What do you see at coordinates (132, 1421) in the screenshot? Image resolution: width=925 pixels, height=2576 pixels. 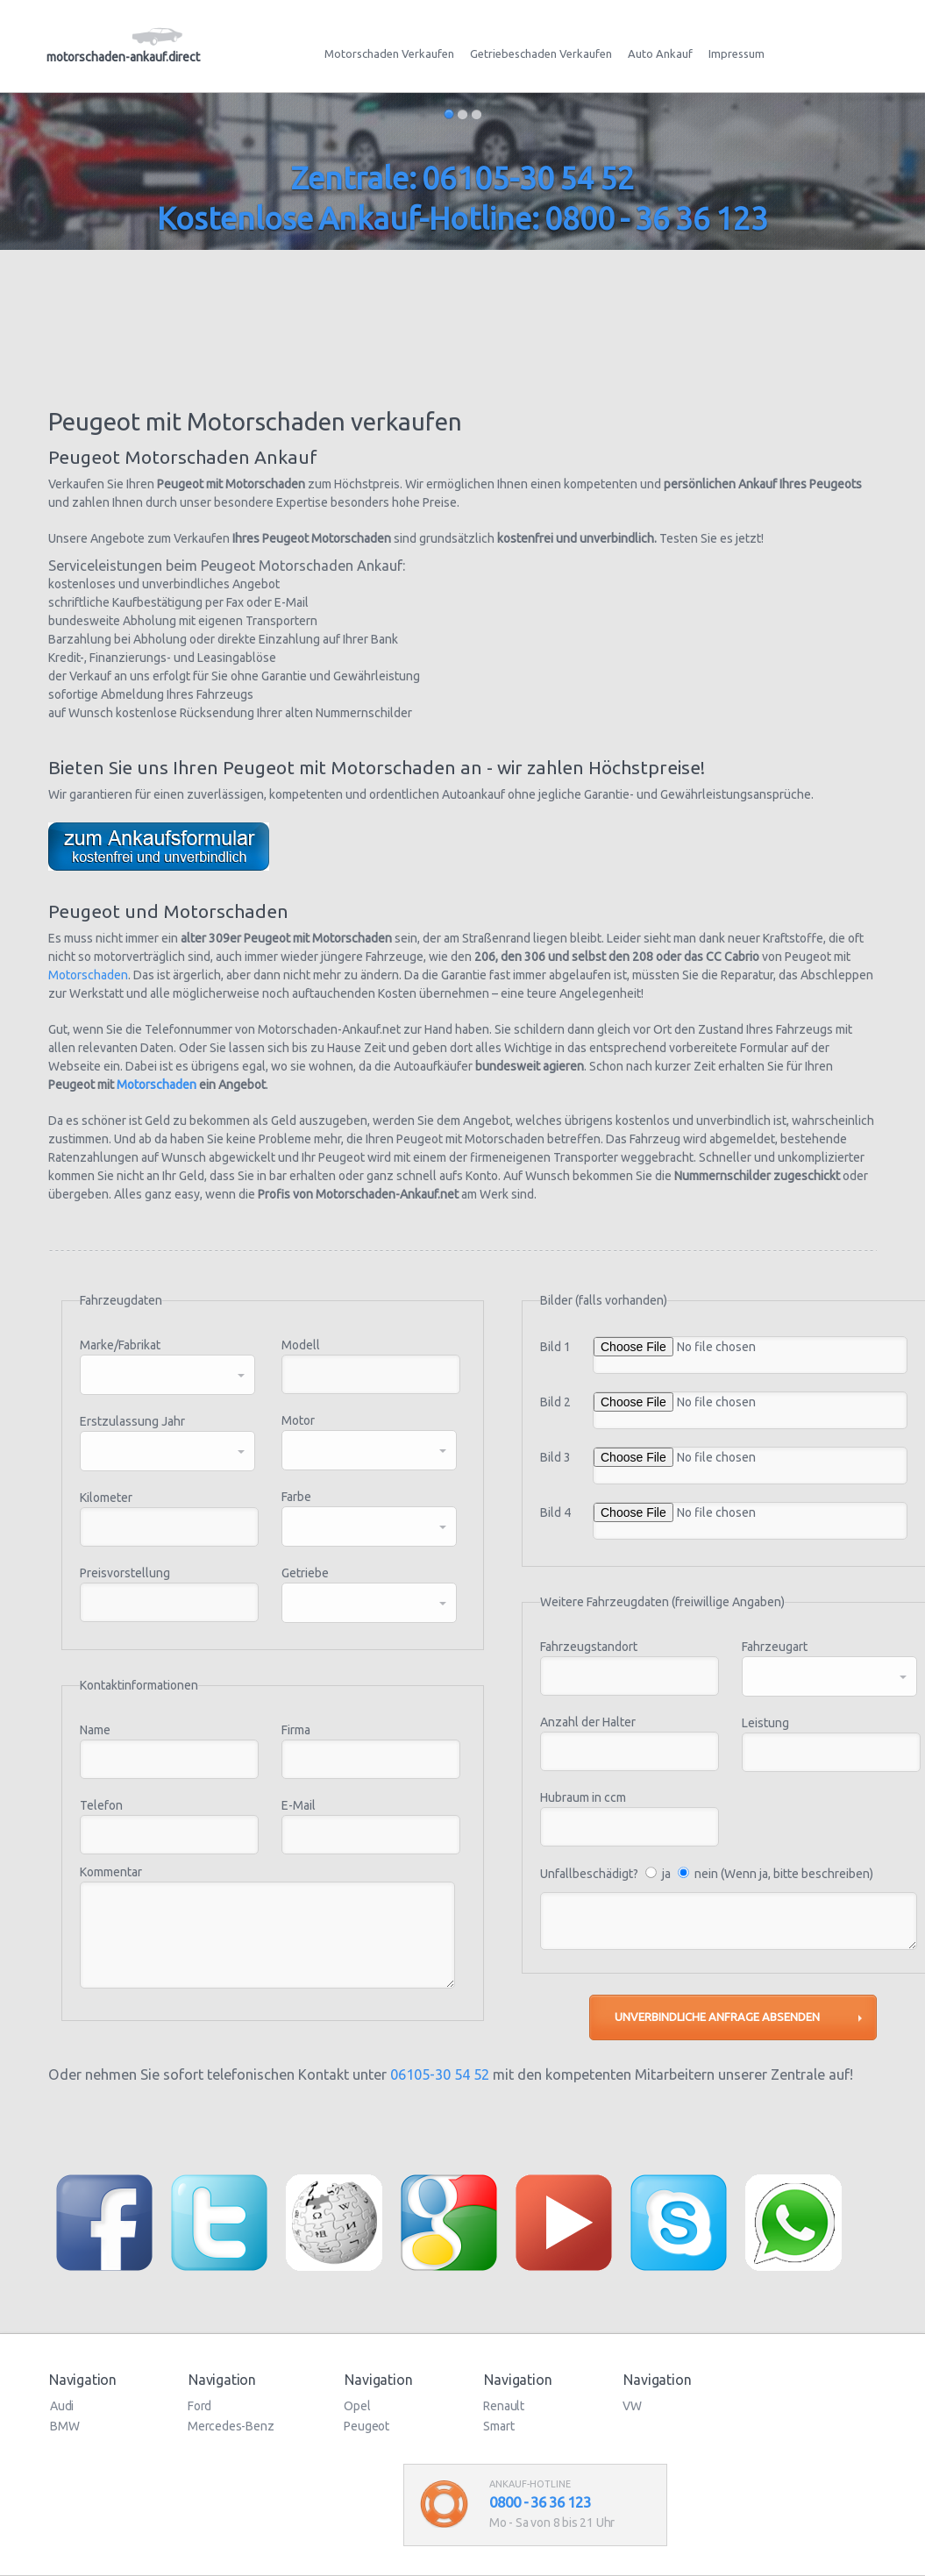 I see `Erstzulassung Jahr` at bounding box center [132, 1421].